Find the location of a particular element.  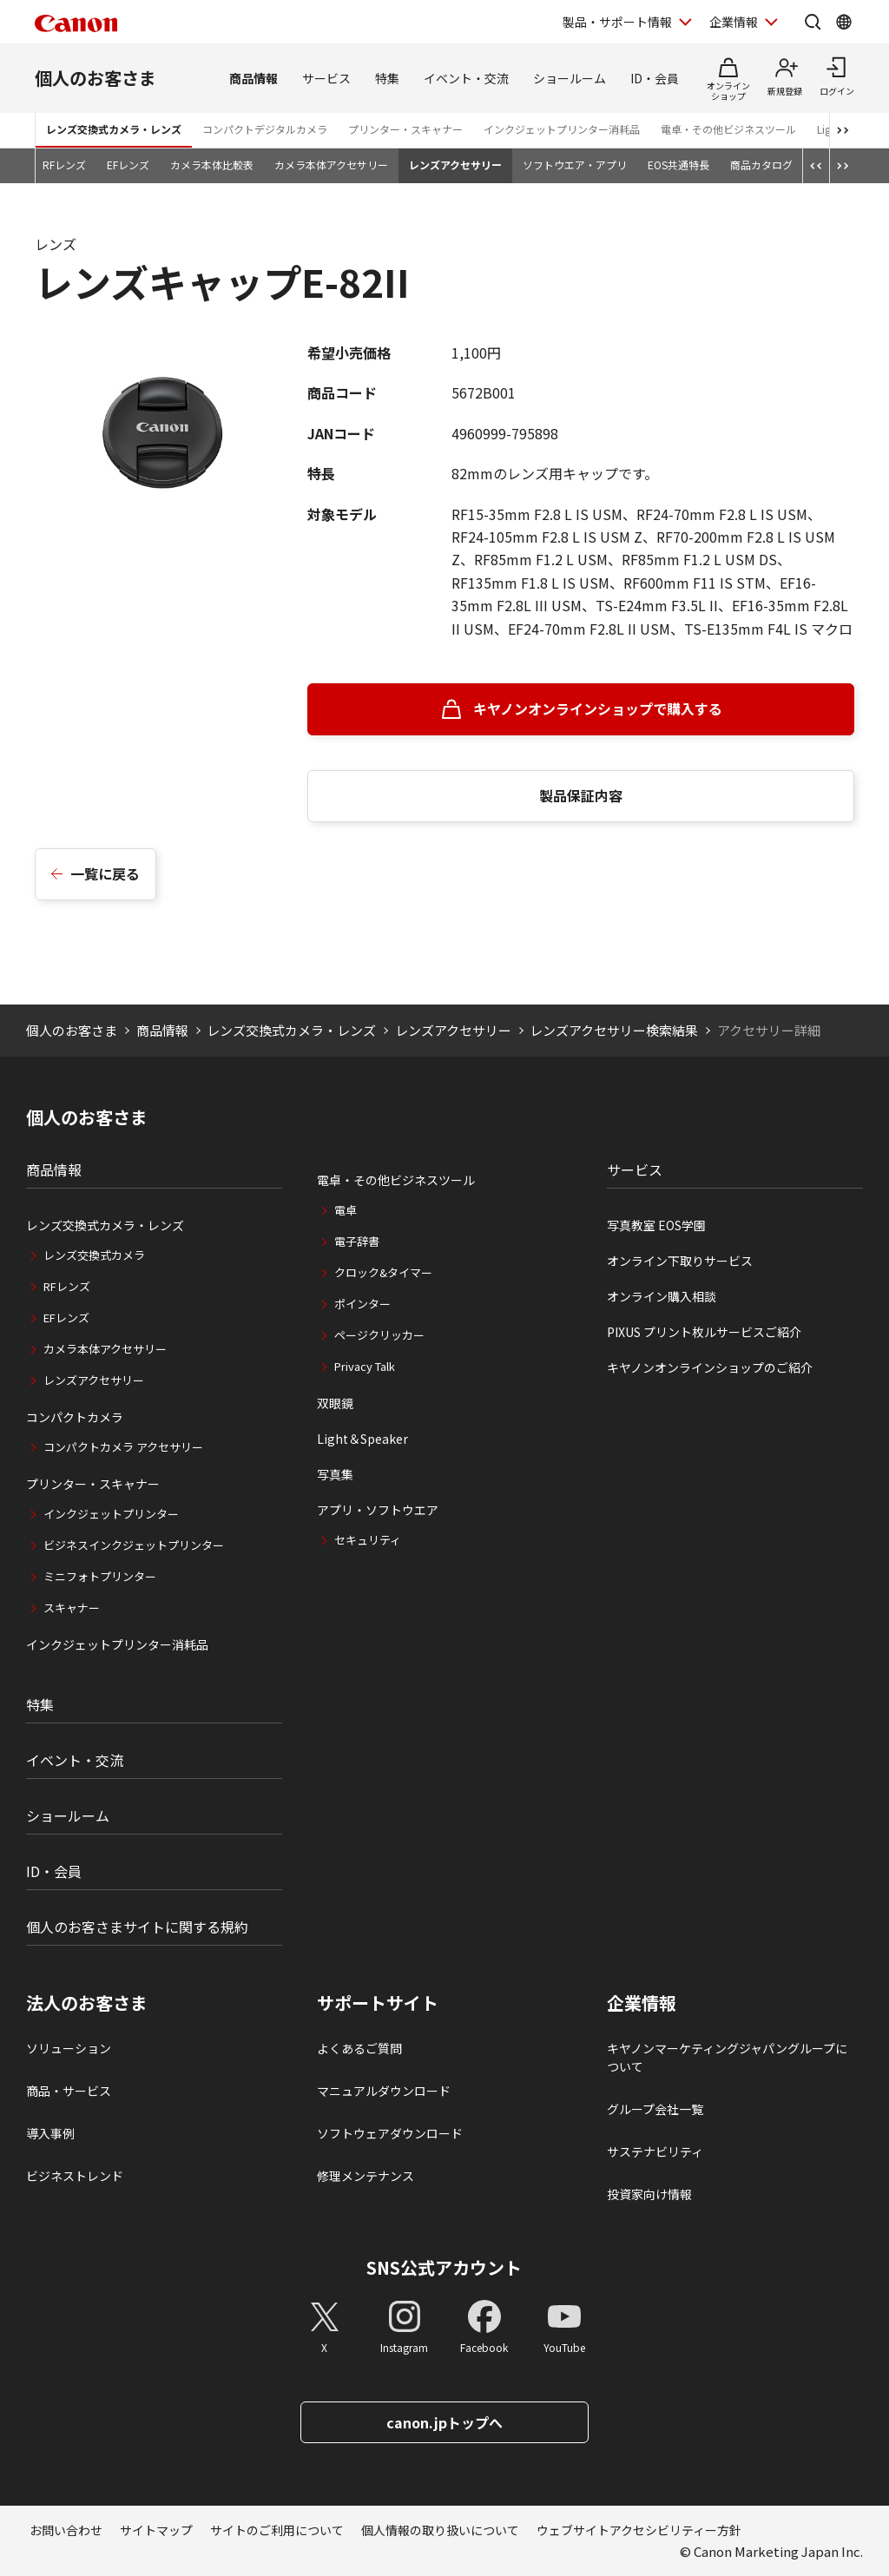

よくあるご質問 is located at coordinates (359, 2048).